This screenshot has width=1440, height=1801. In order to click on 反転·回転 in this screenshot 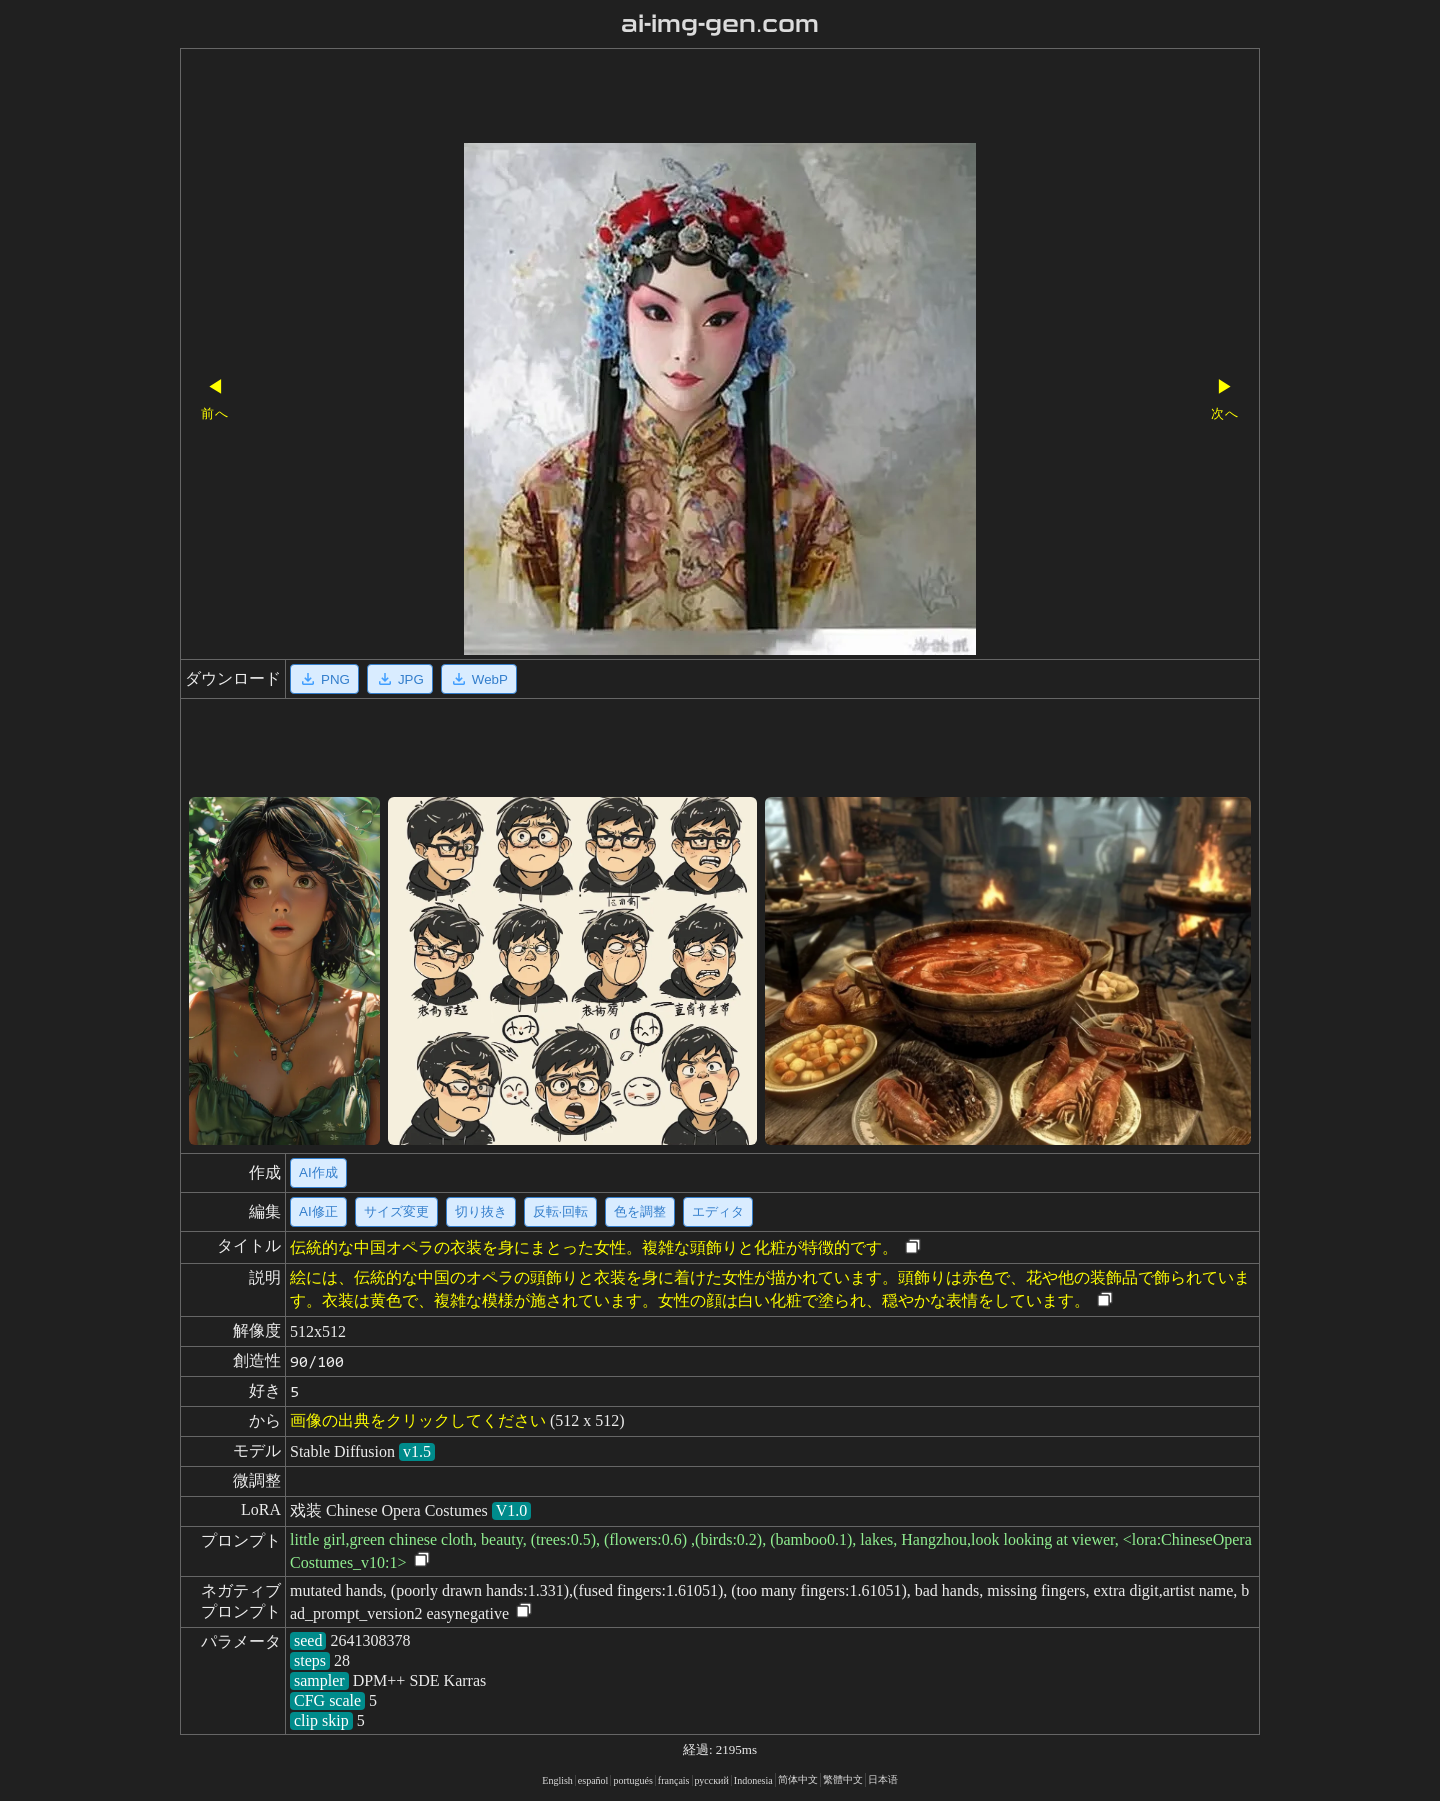, I will do `click(561, 1211)`.